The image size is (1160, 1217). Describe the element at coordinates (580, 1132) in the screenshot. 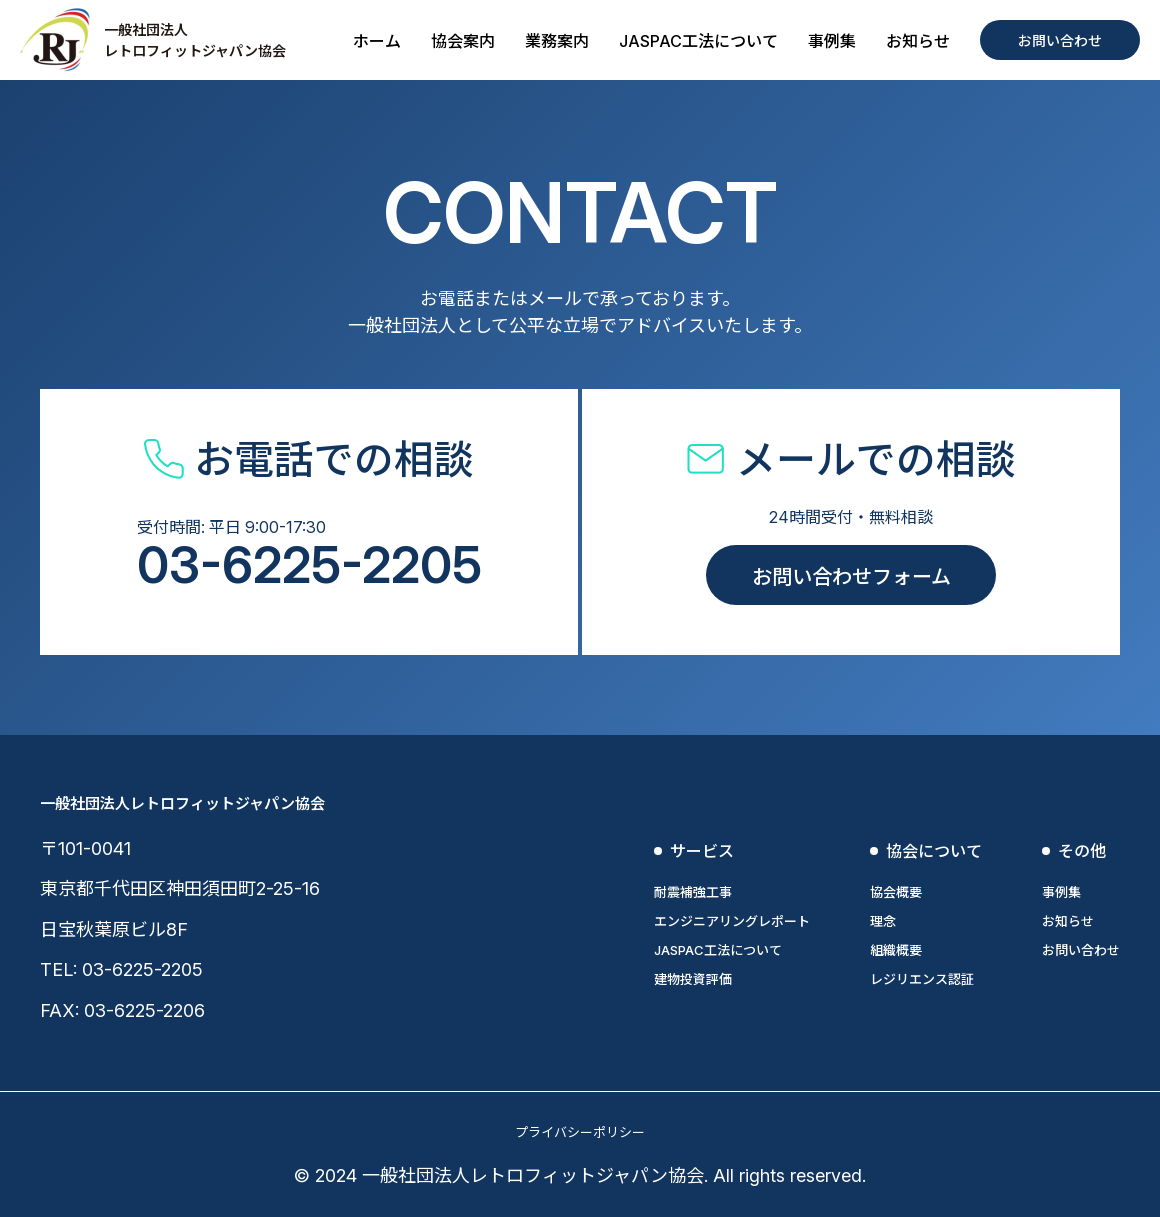

I see `プライバシーポリシー` at that location.